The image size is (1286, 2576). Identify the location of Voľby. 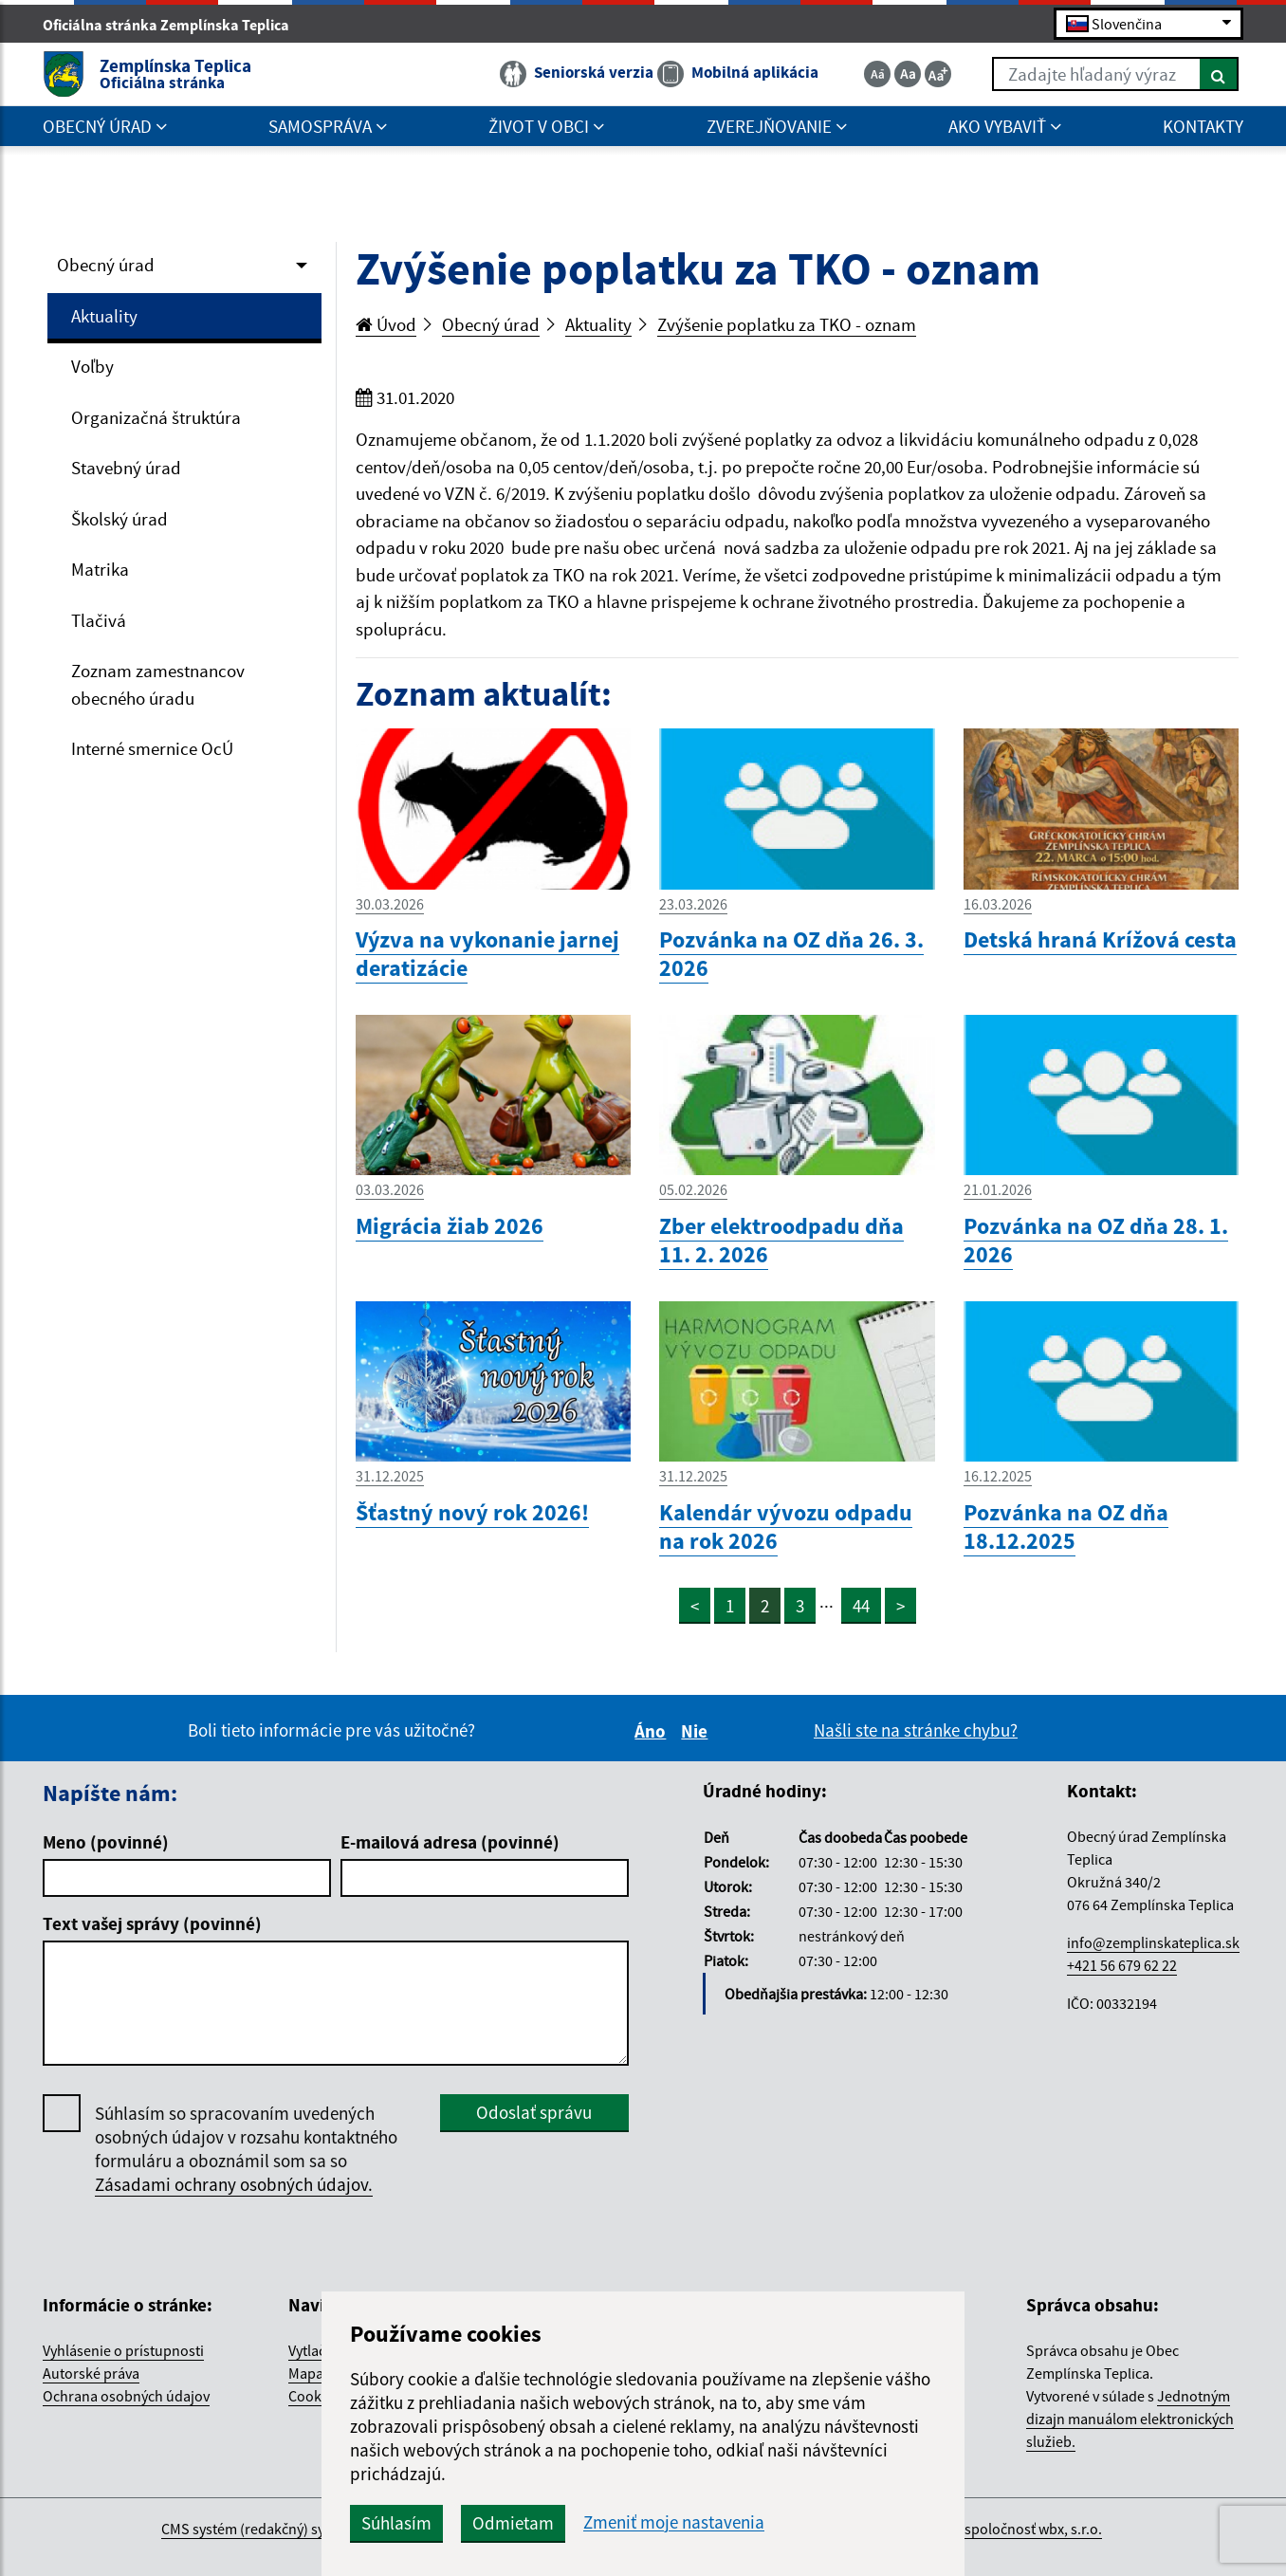
(92, 366).